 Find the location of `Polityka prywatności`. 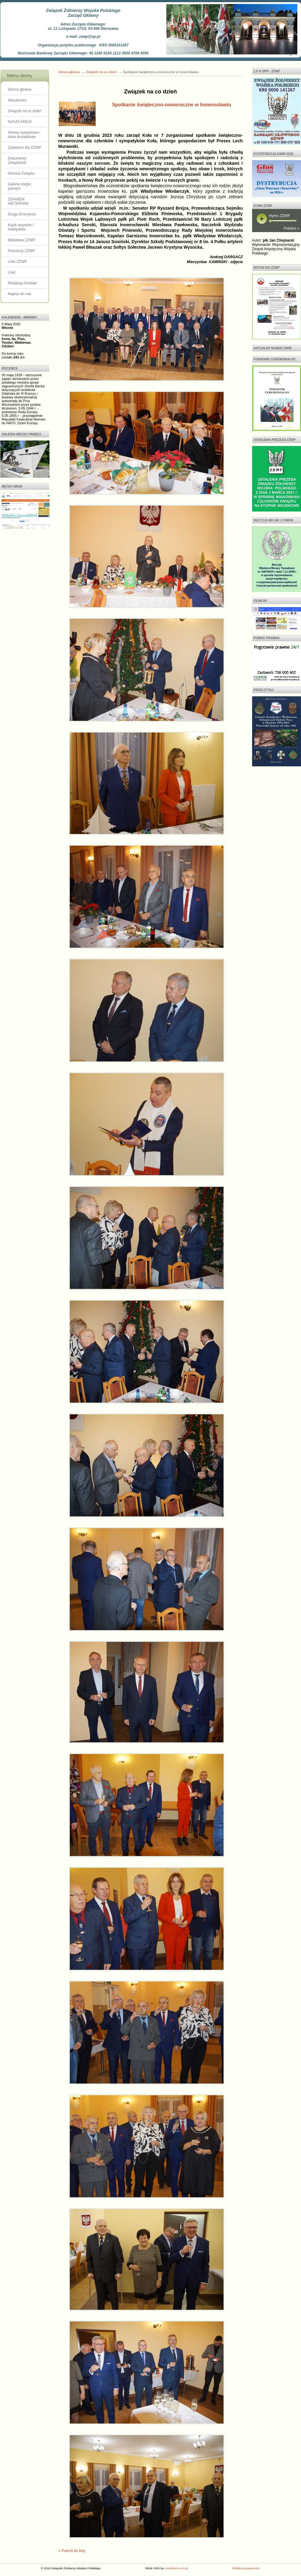

Polityka prywatności is located at coordinates (245, 2568).